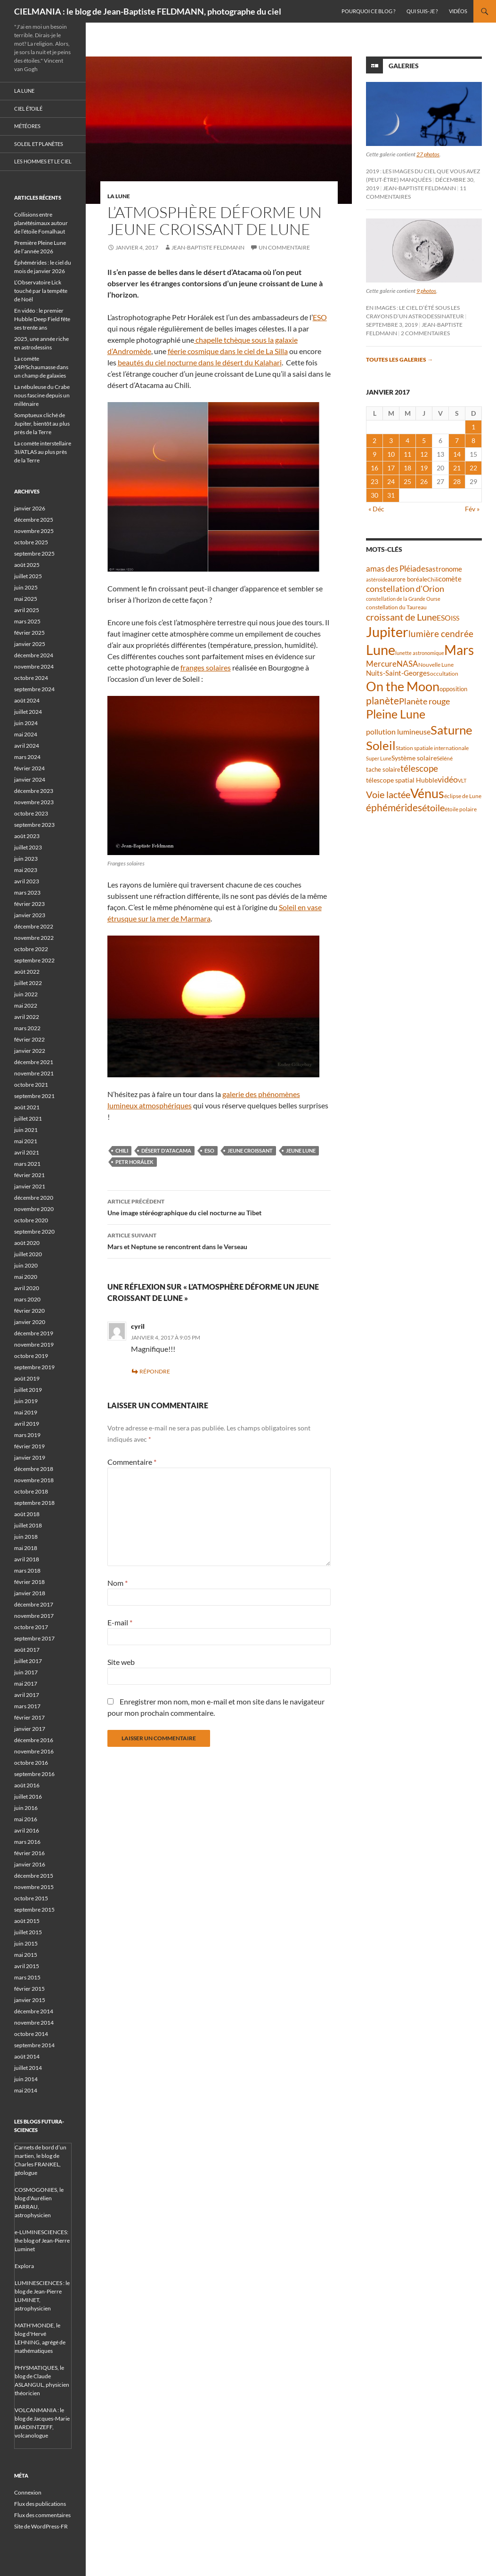 The width and height of the screenshot is (496, 2576). What do you see at coordinates (27, 1107) in the screenshot?
I see `août 2021` at bounding box center [27, 1107].